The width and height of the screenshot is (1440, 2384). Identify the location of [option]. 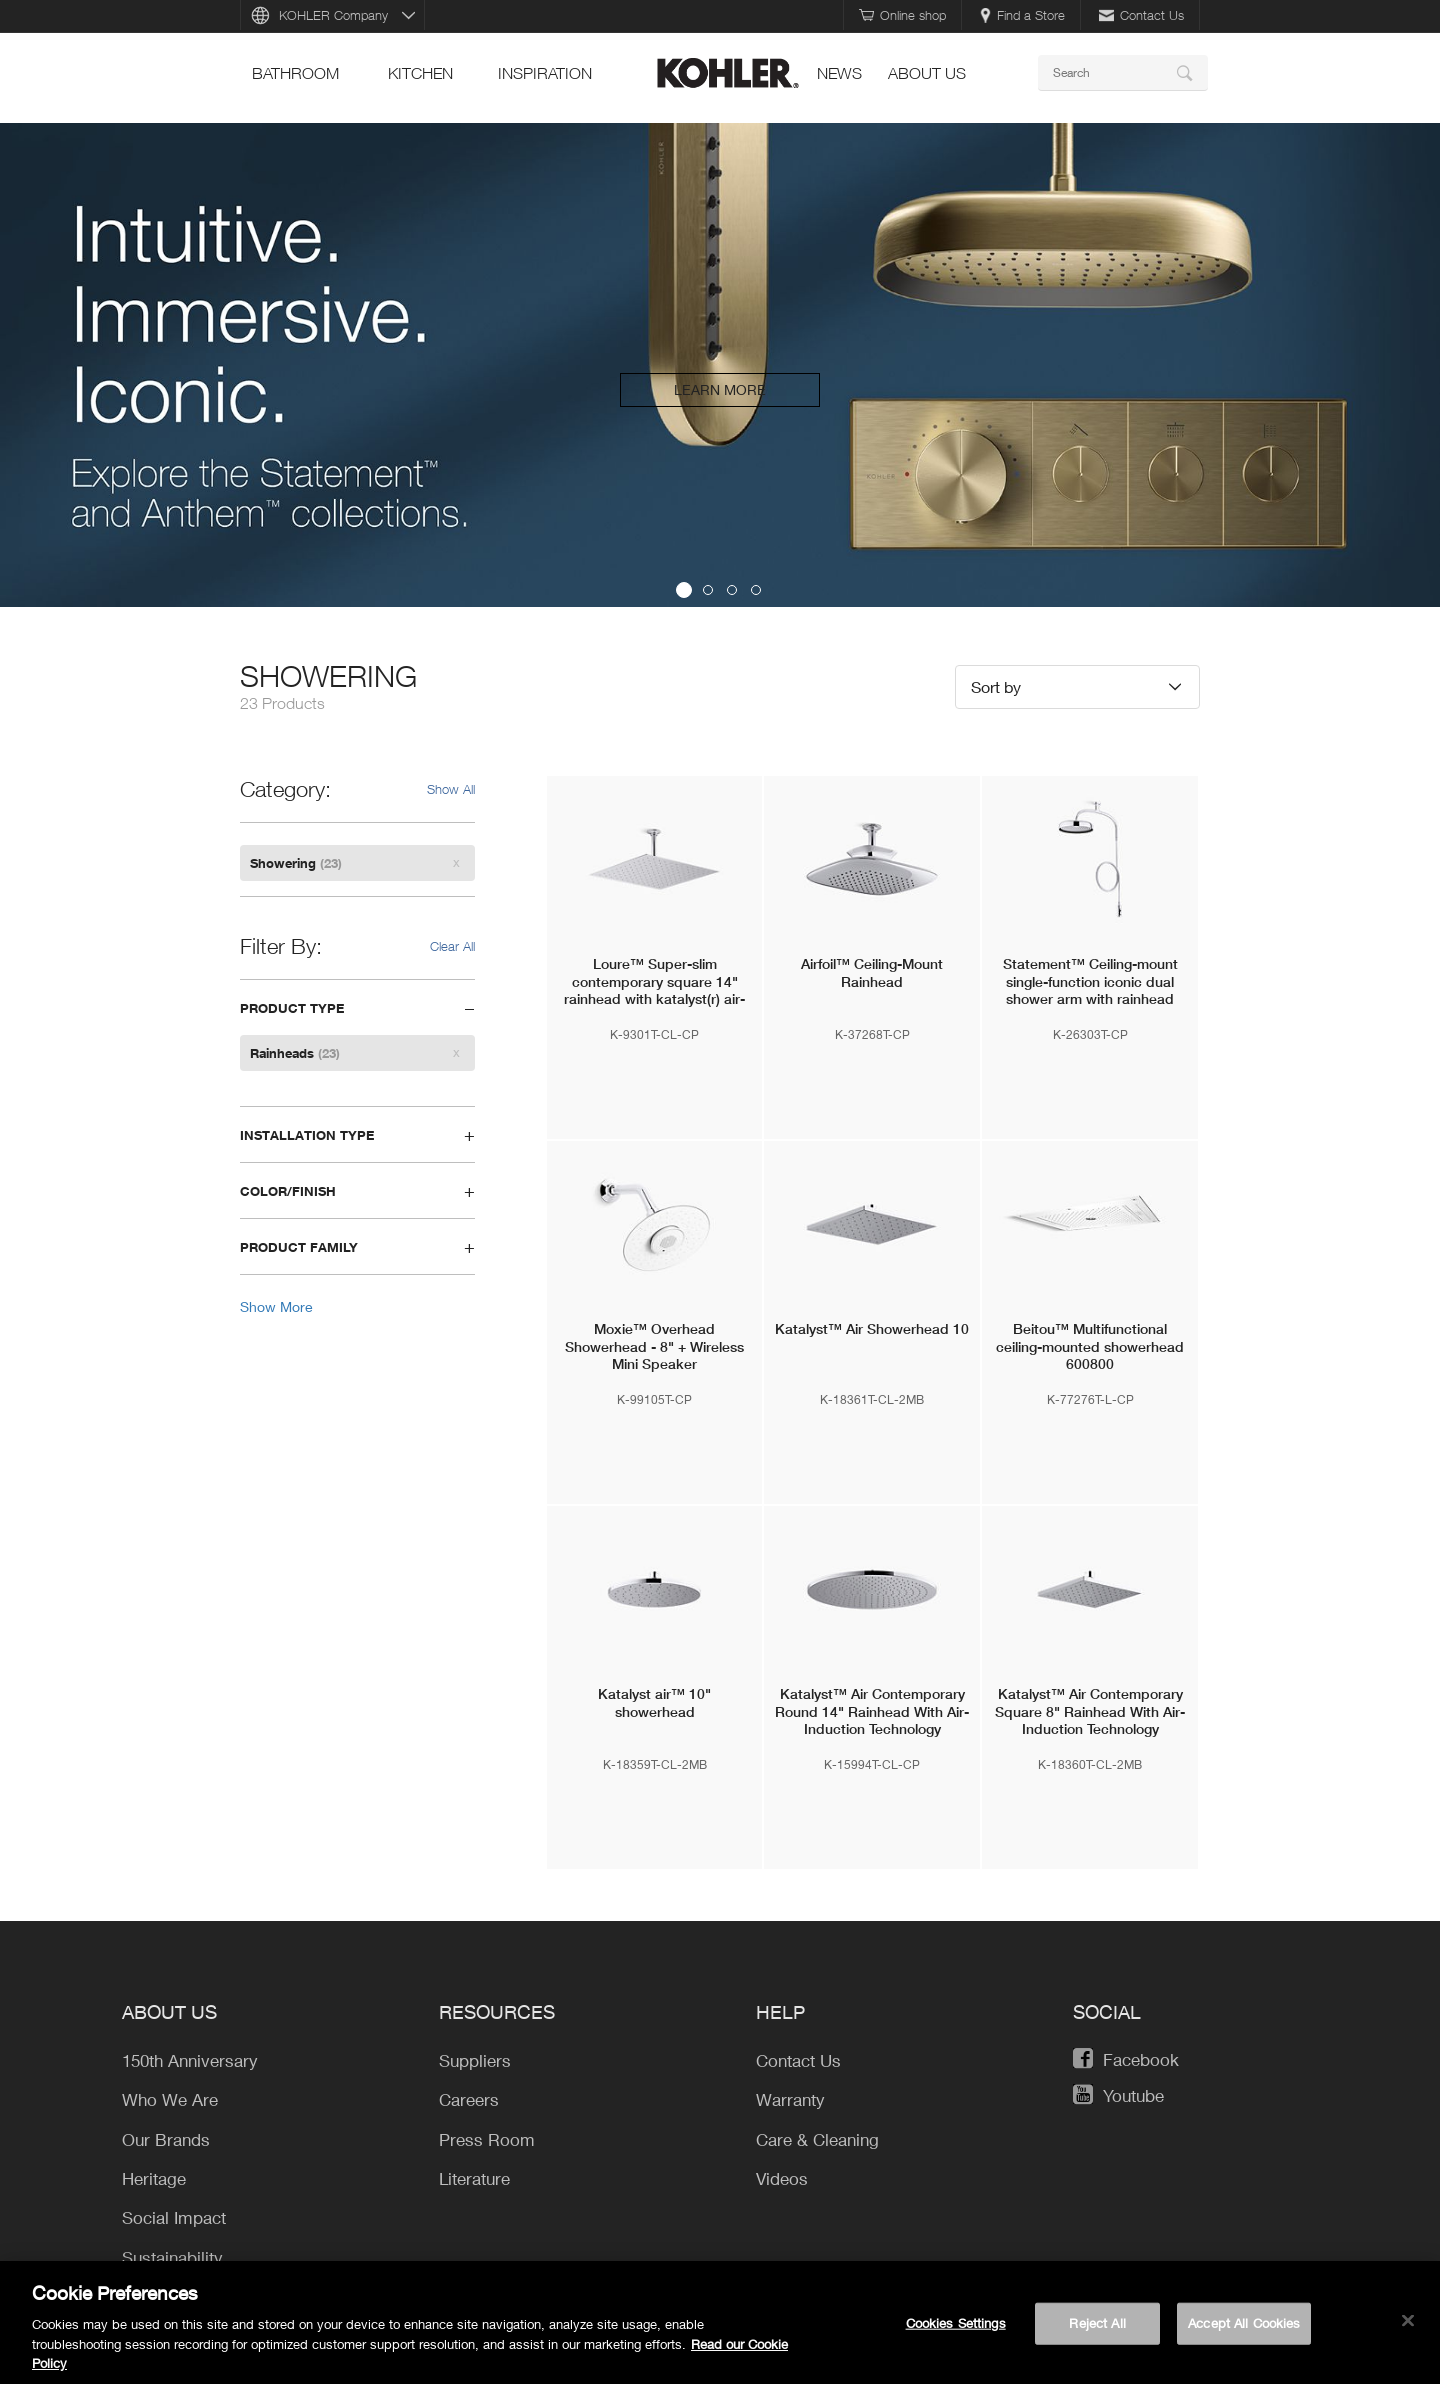
(720, 365).